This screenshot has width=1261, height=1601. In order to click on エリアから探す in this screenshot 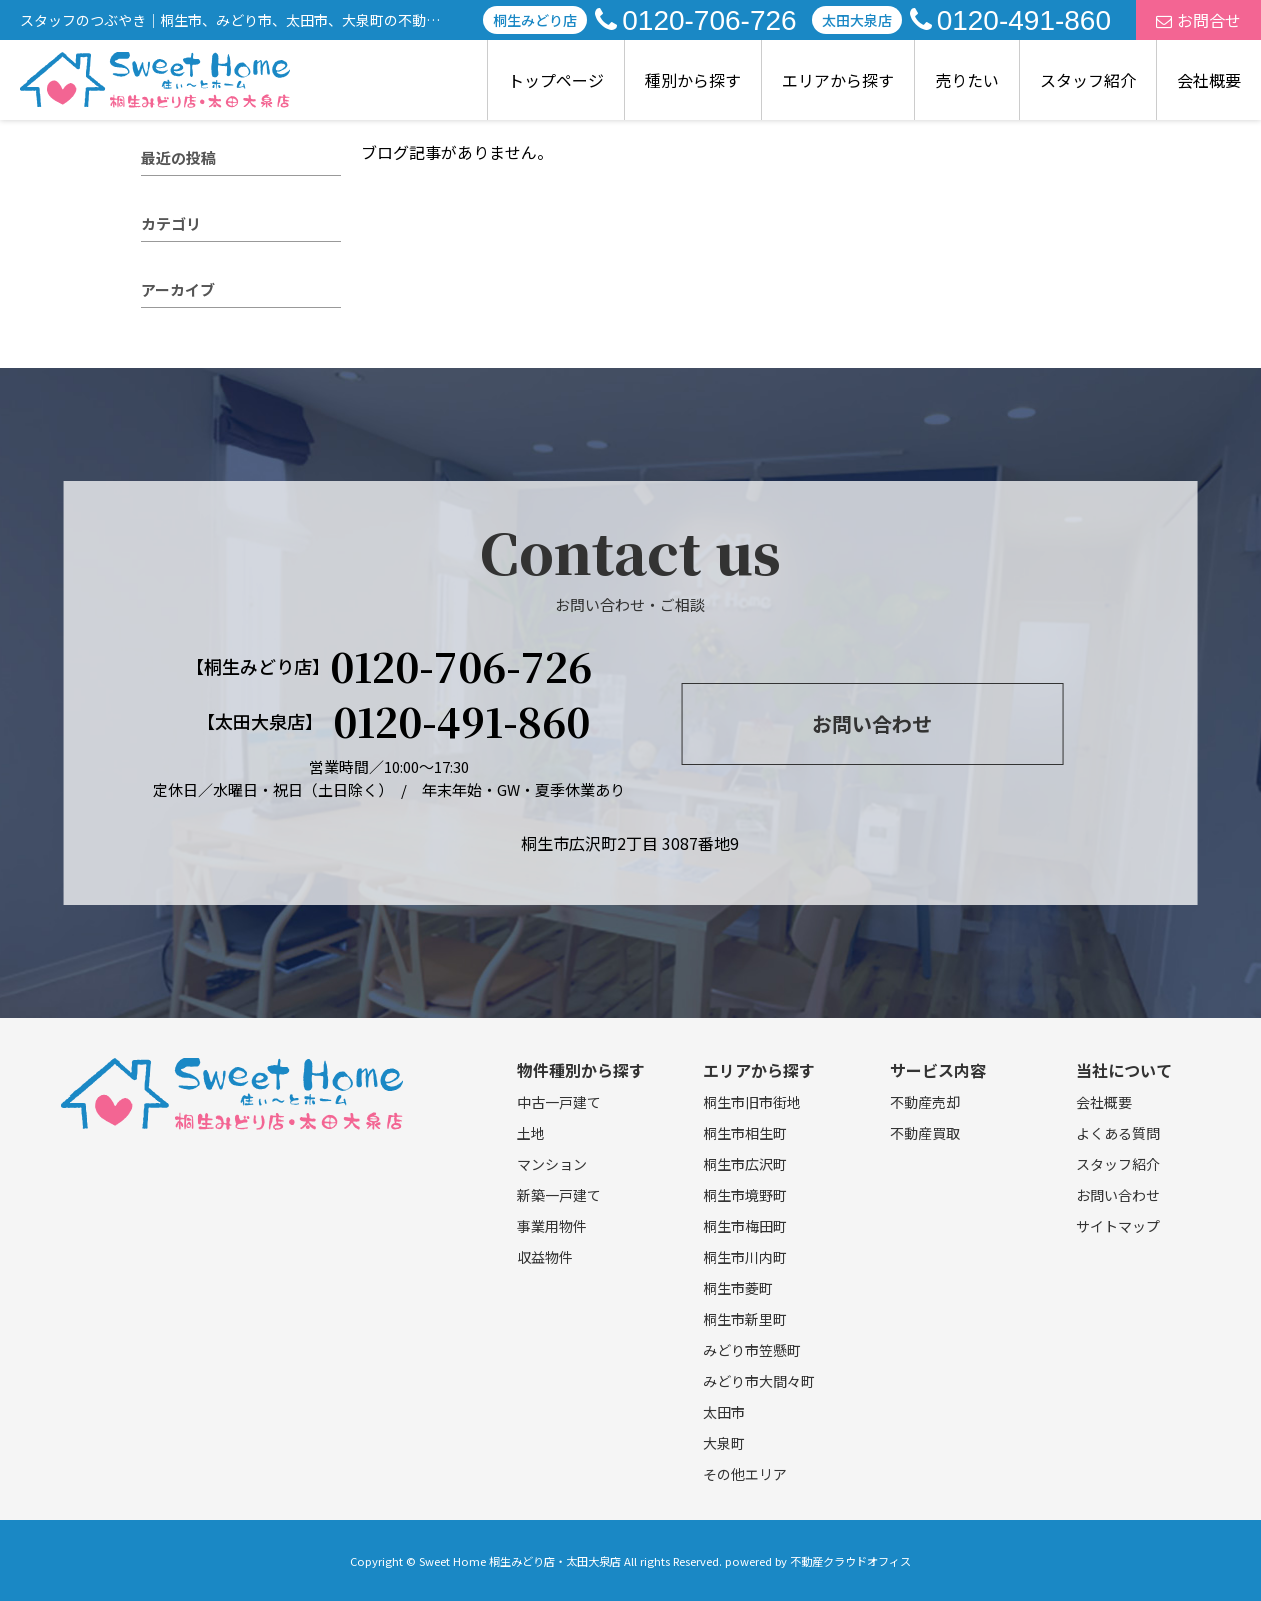, I will do `click(838, 80)`.